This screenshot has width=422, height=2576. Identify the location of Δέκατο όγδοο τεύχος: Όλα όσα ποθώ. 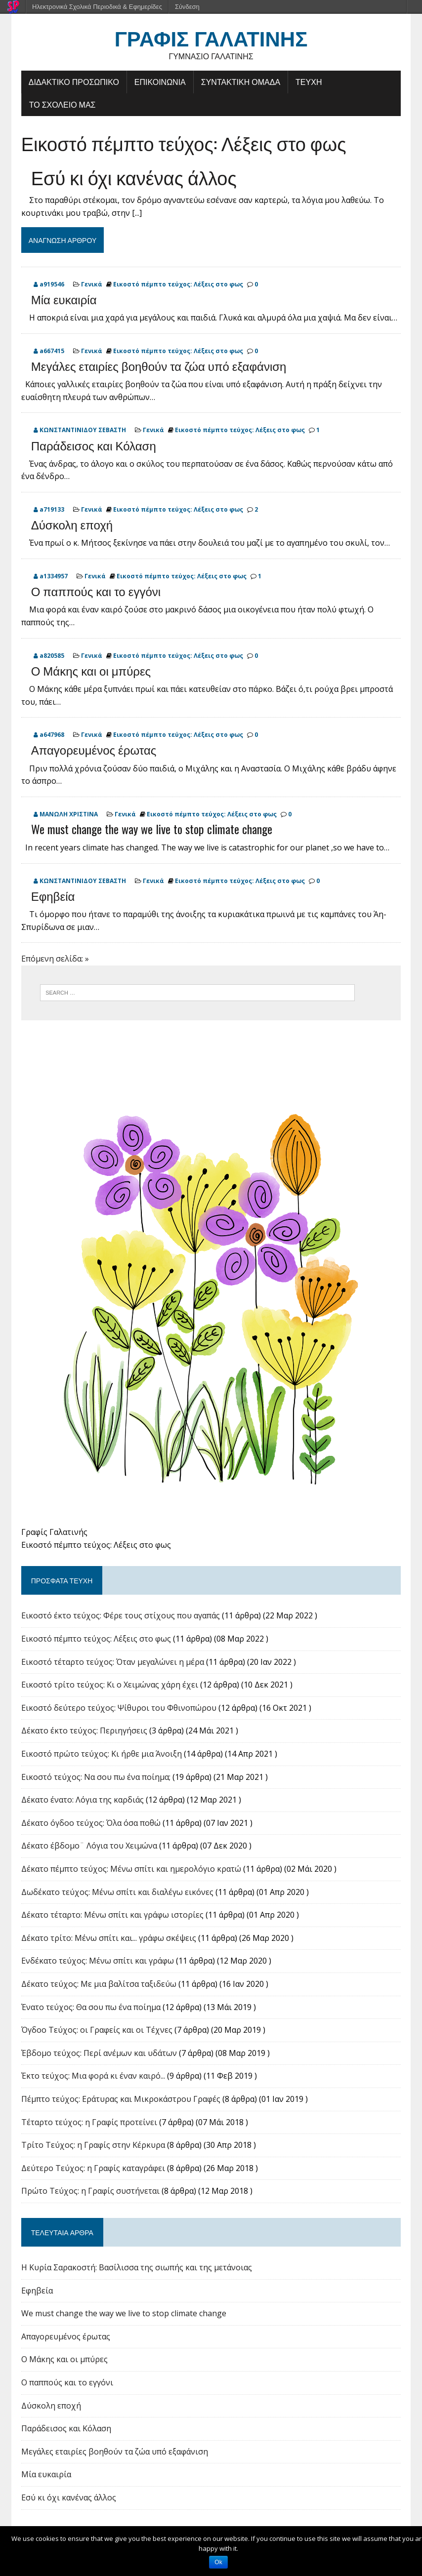
(91, 1822).